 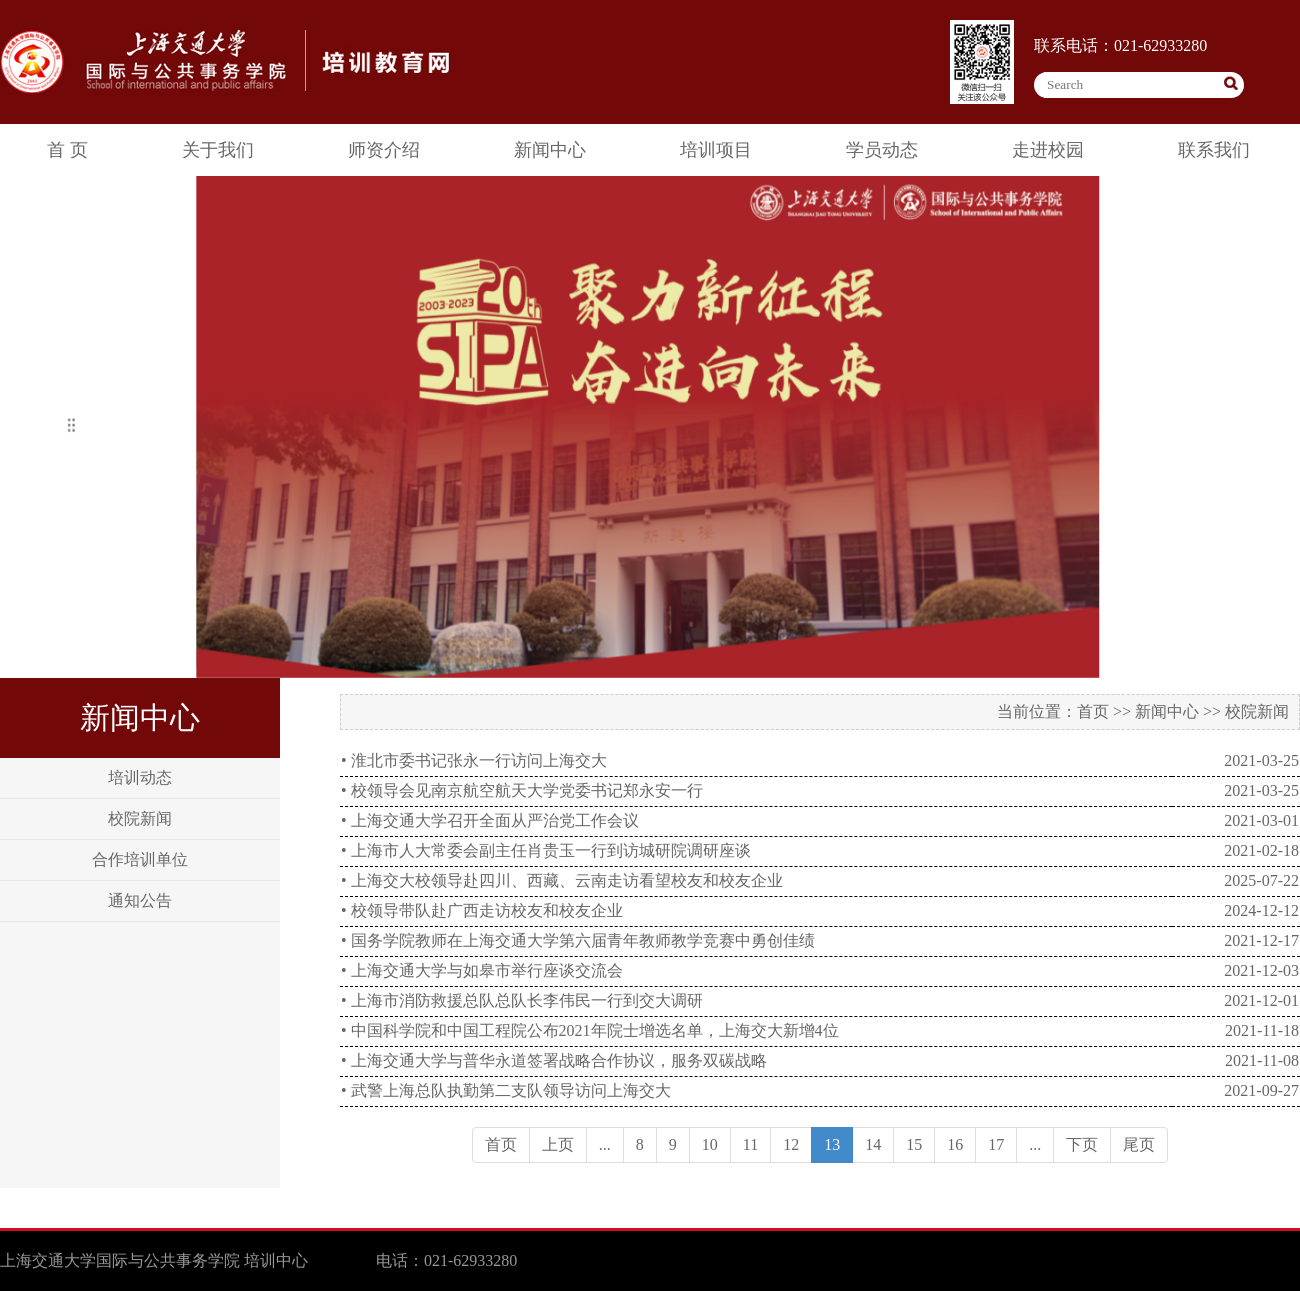 I want to click on 14, so click(x=873, y=1144).